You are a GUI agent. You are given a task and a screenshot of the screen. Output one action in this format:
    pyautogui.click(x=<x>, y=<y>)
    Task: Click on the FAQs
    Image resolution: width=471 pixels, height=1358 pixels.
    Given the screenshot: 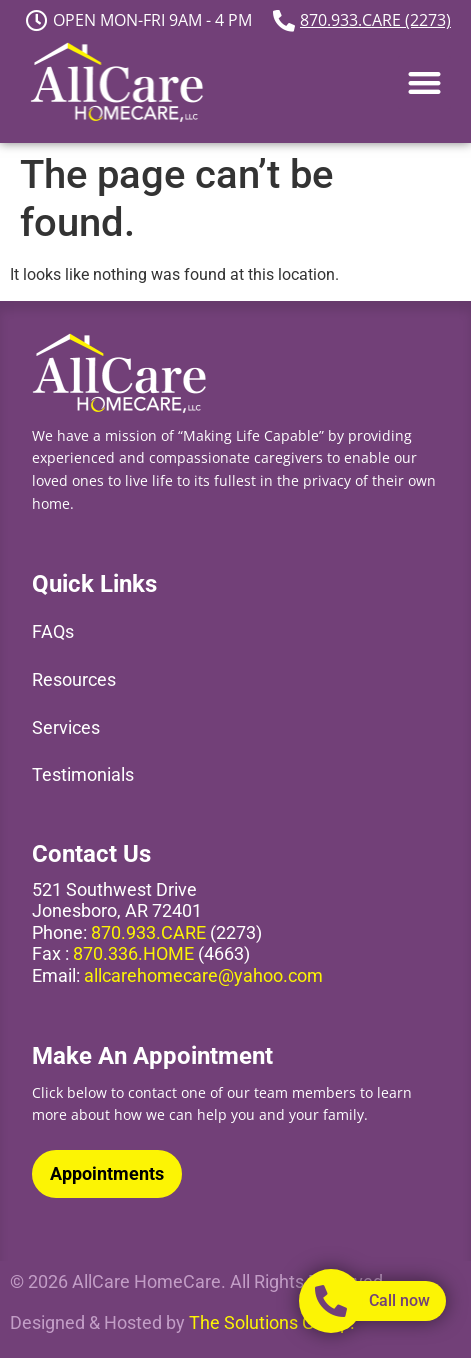 What is the action you would take?
    pyautogui.click(x=53, y=631)
    